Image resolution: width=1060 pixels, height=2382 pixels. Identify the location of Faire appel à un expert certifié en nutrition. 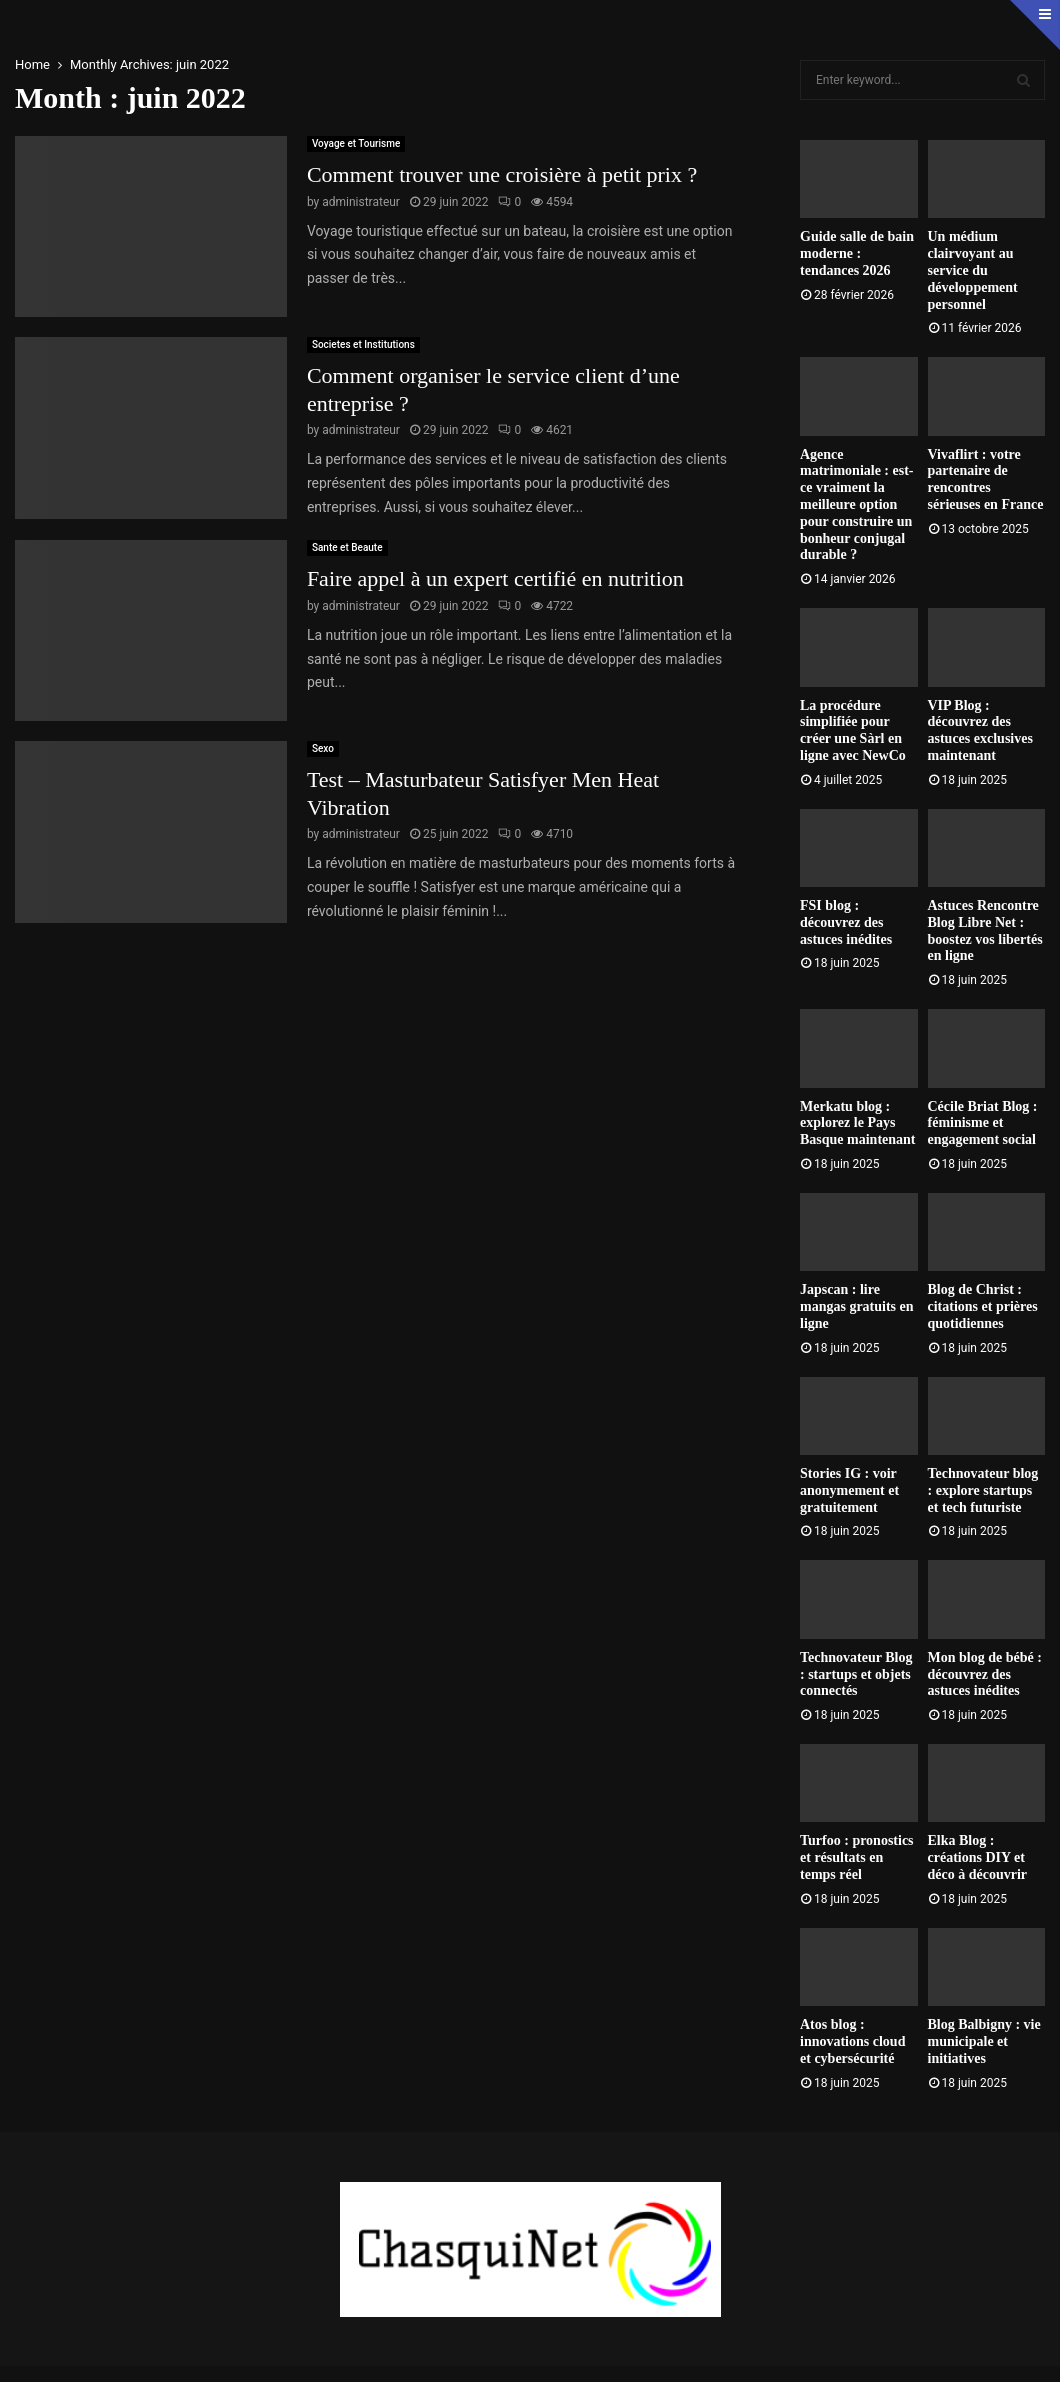
(495, 578).